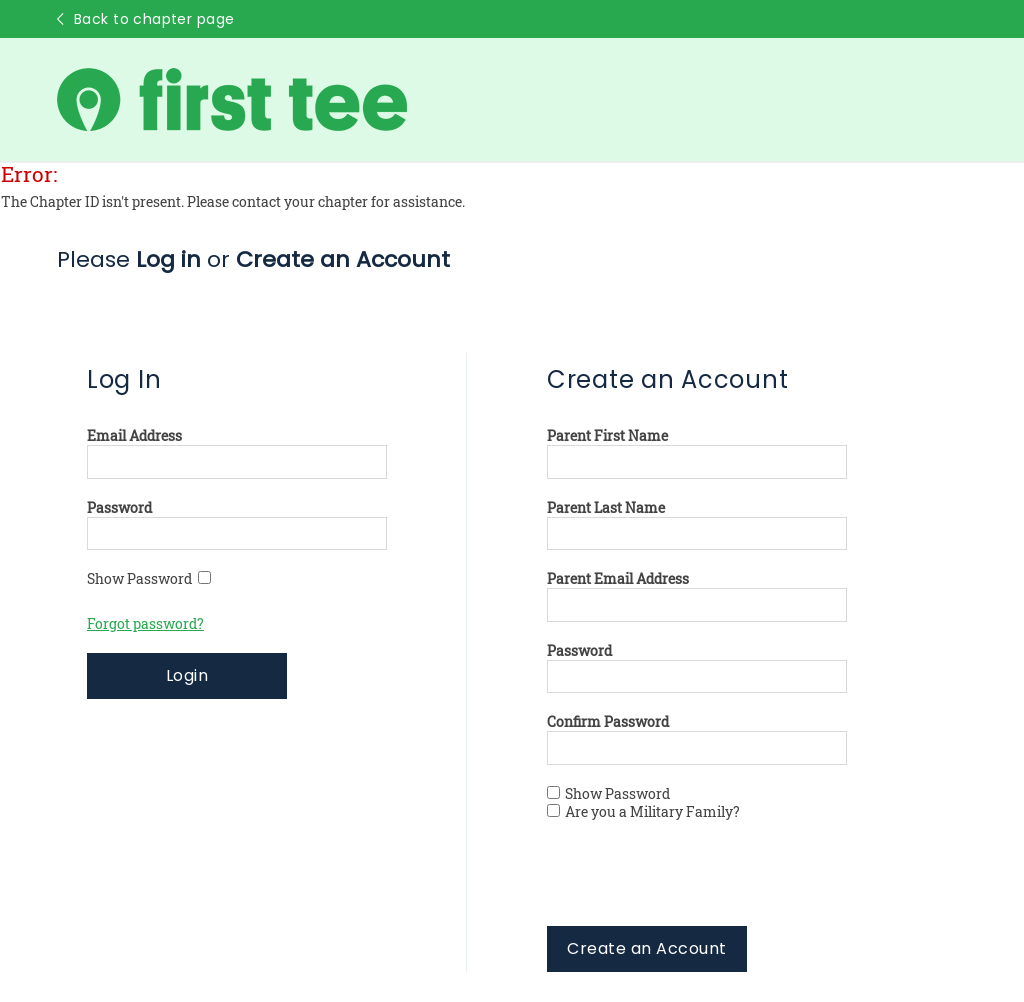  Describe the element at coordinates (149, 579) in the screenshot. I see `Show Password` at that location.